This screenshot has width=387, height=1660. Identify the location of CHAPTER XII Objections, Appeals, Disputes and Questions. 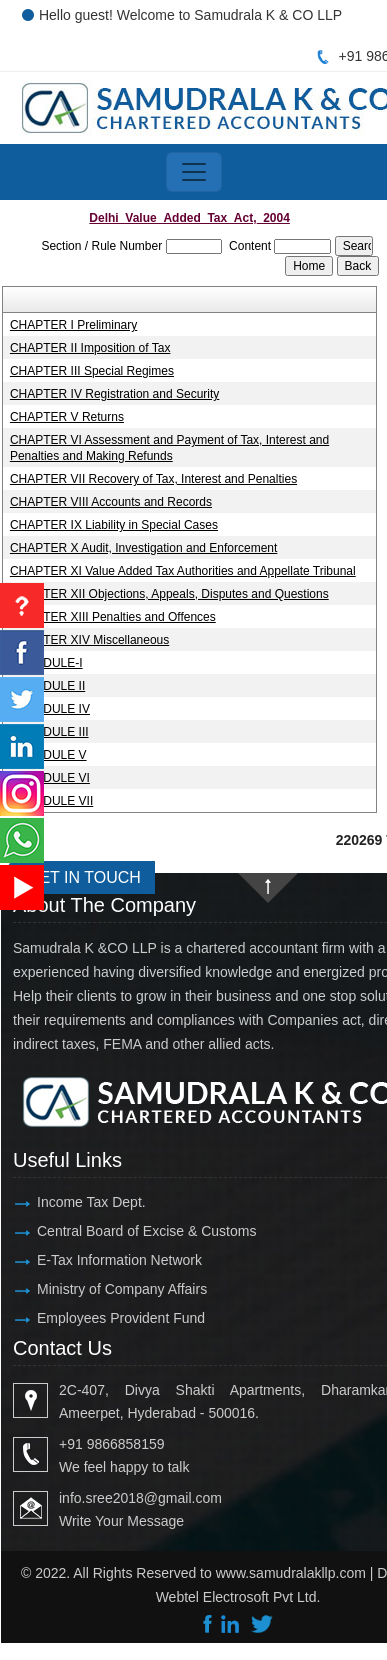
(169, 594).